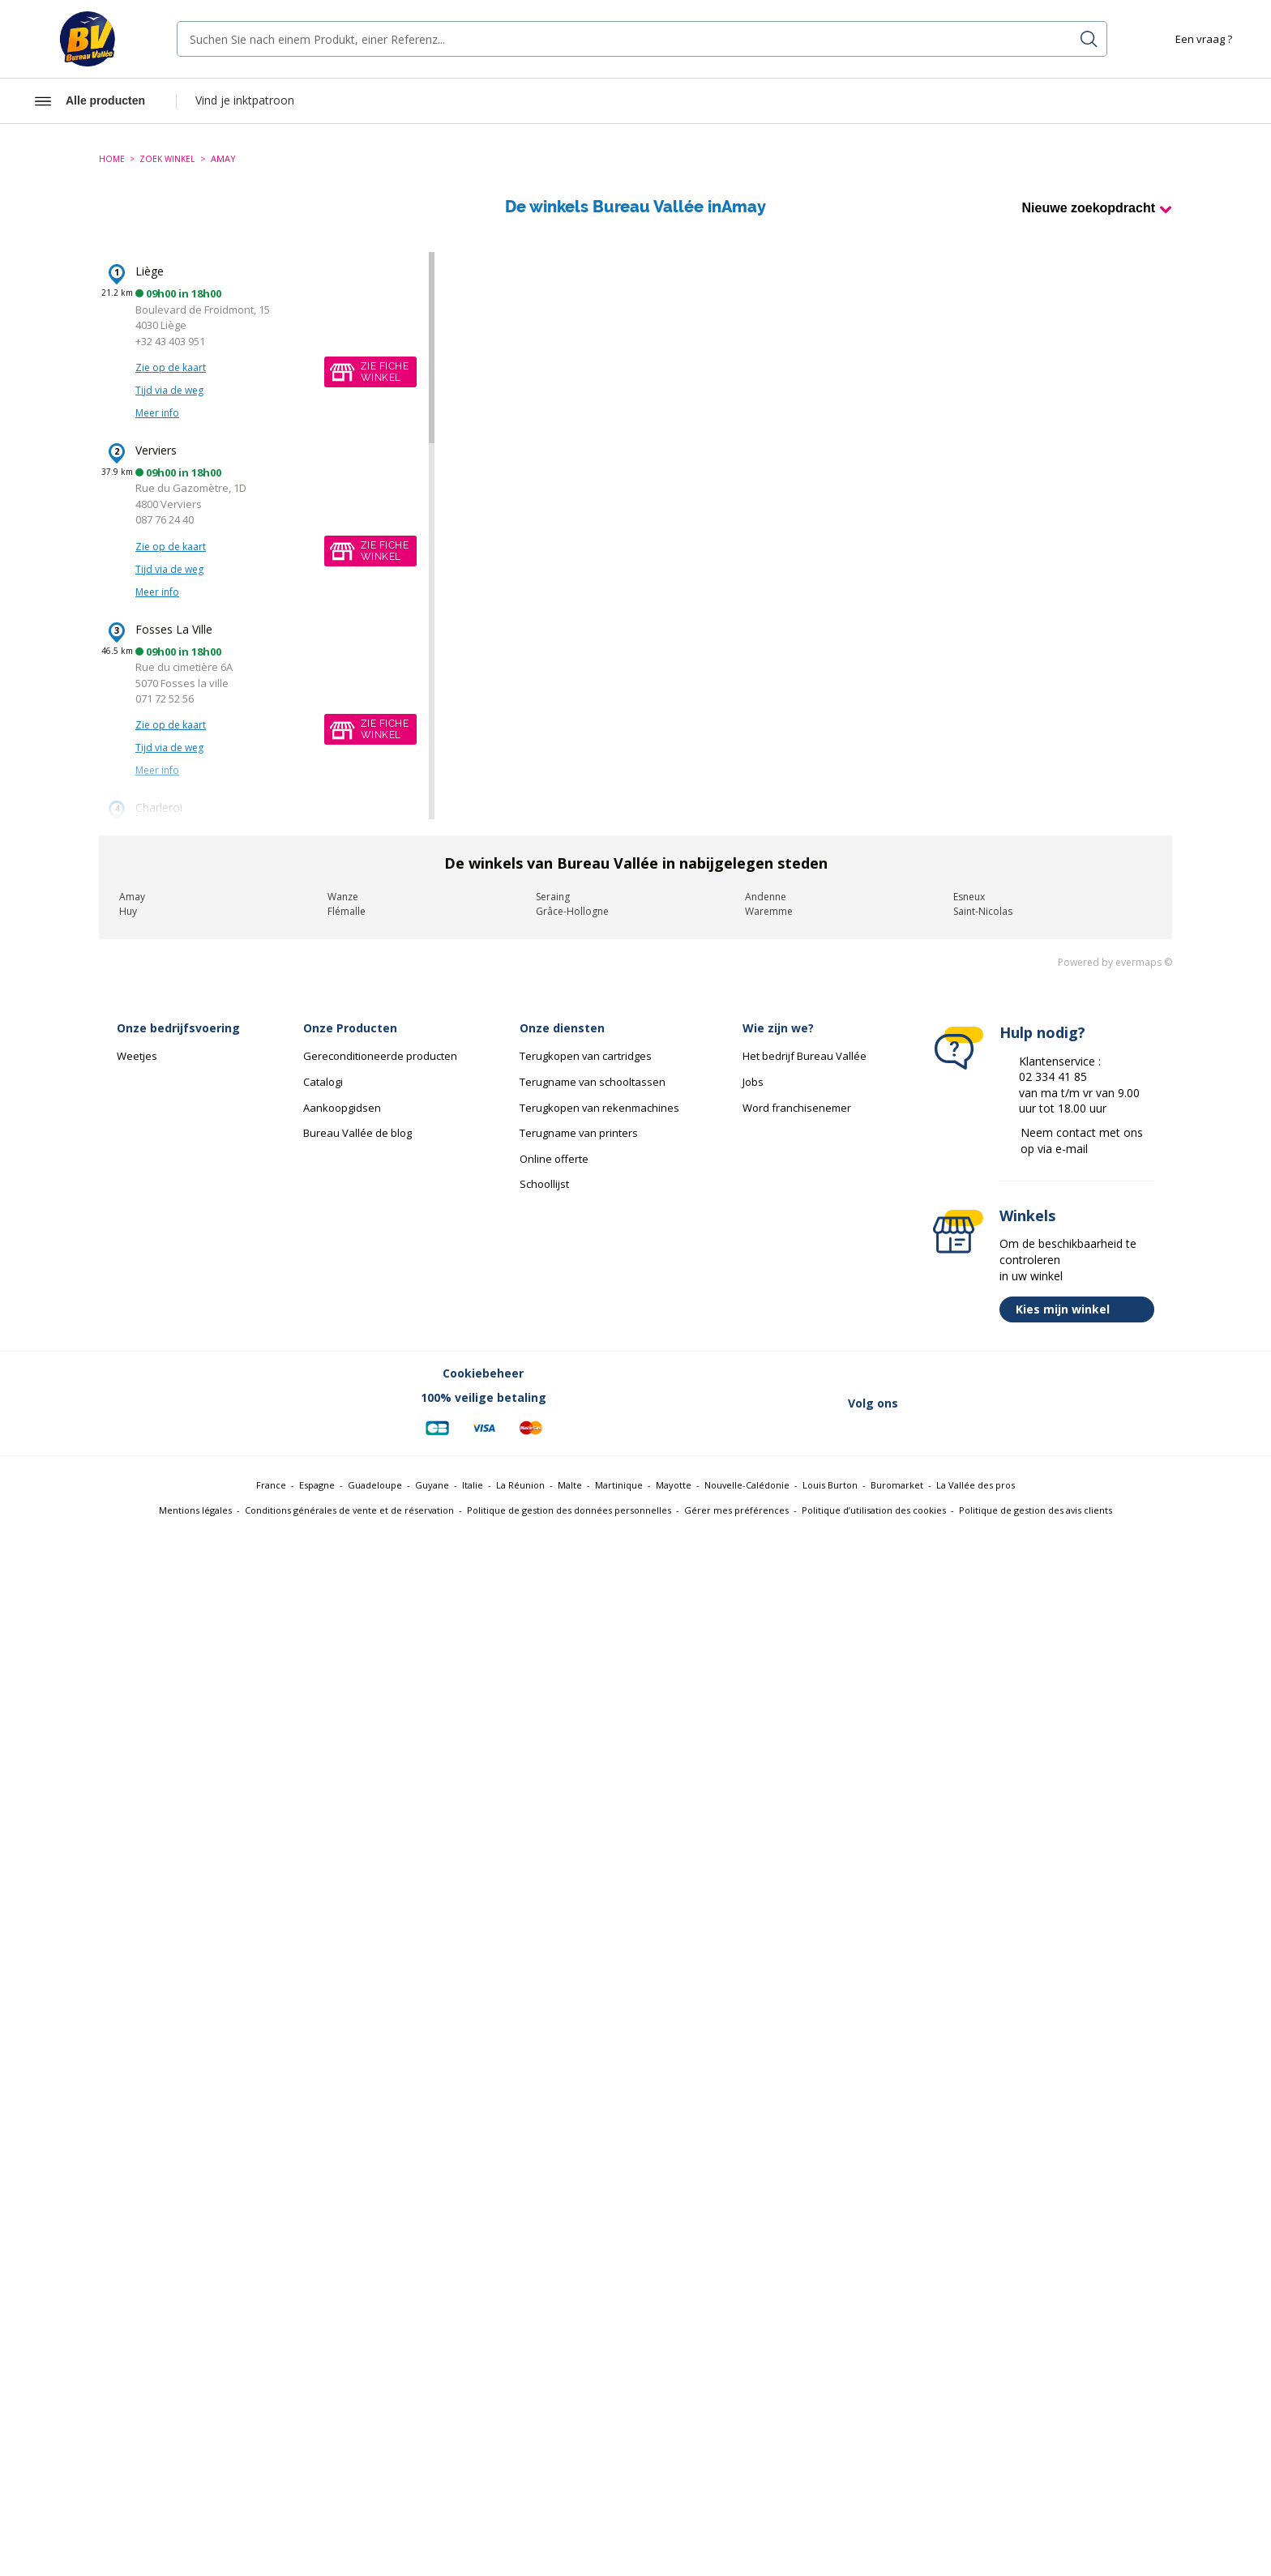  Describe the element at coordinates (170, 341) in the screenshot. I see `+32 43 403 951` at that location.